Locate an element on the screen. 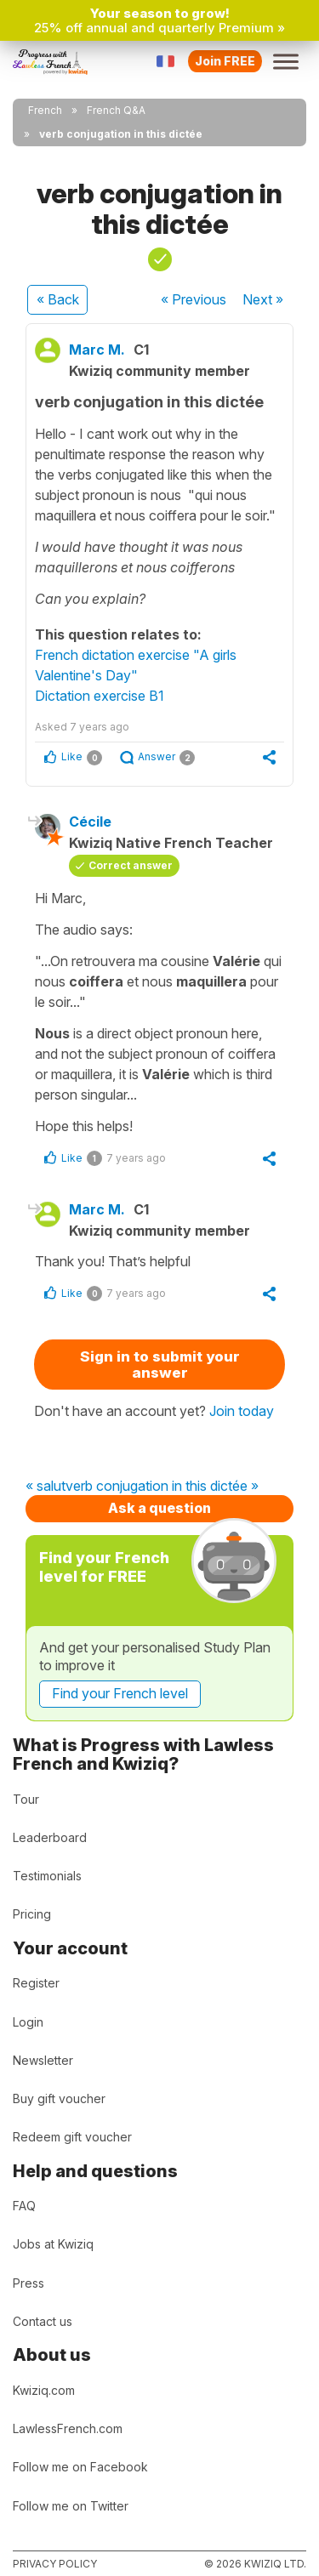 Image resolution: width=319 pixels, height=2576 pixels. Register is located at coordinates (36, 1983).